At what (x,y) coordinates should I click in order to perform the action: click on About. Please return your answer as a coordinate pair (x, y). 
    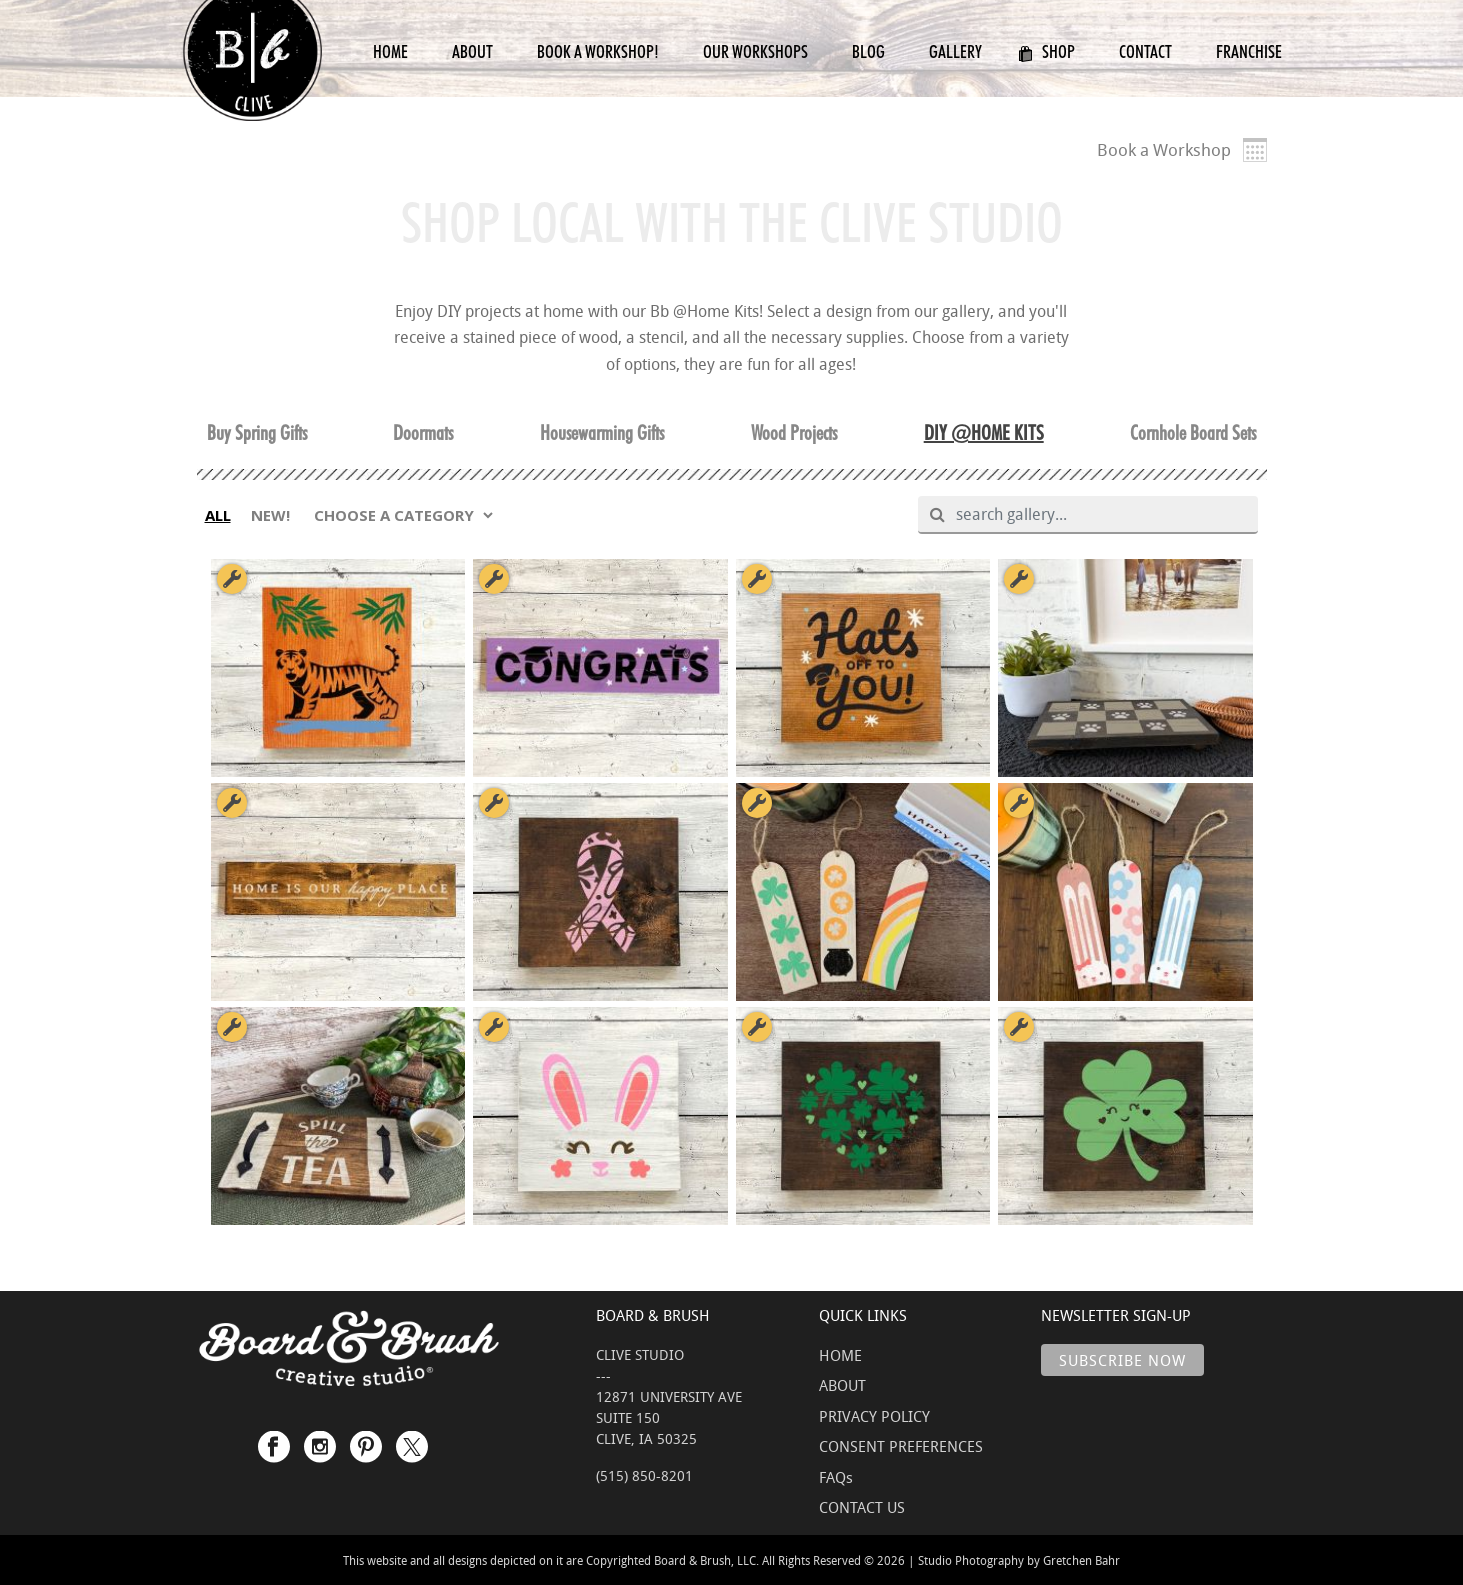
    Looking at the image, I should click on (472, 51).